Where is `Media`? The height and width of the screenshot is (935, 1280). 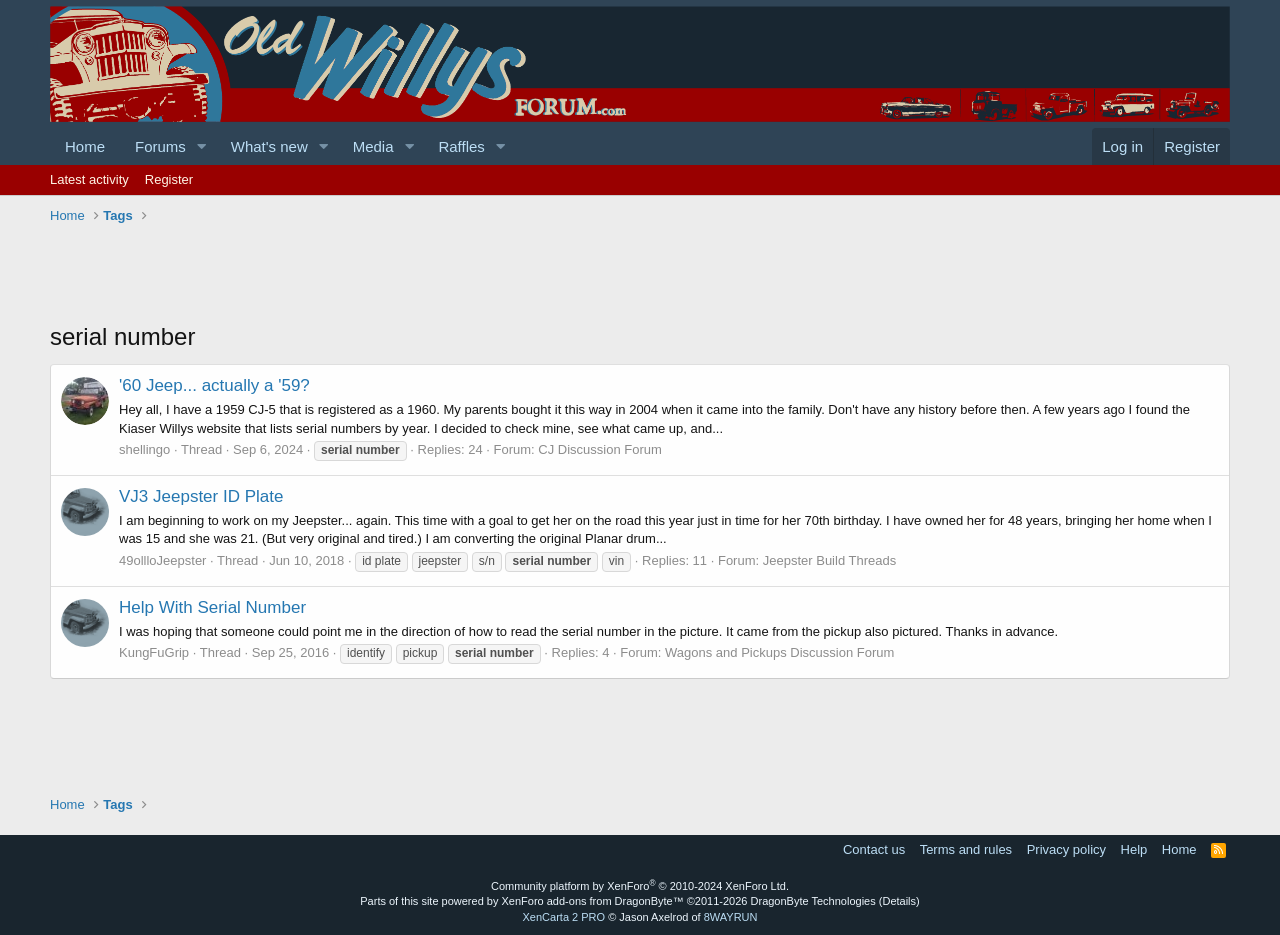 Media is located at coordinates (373, 146).